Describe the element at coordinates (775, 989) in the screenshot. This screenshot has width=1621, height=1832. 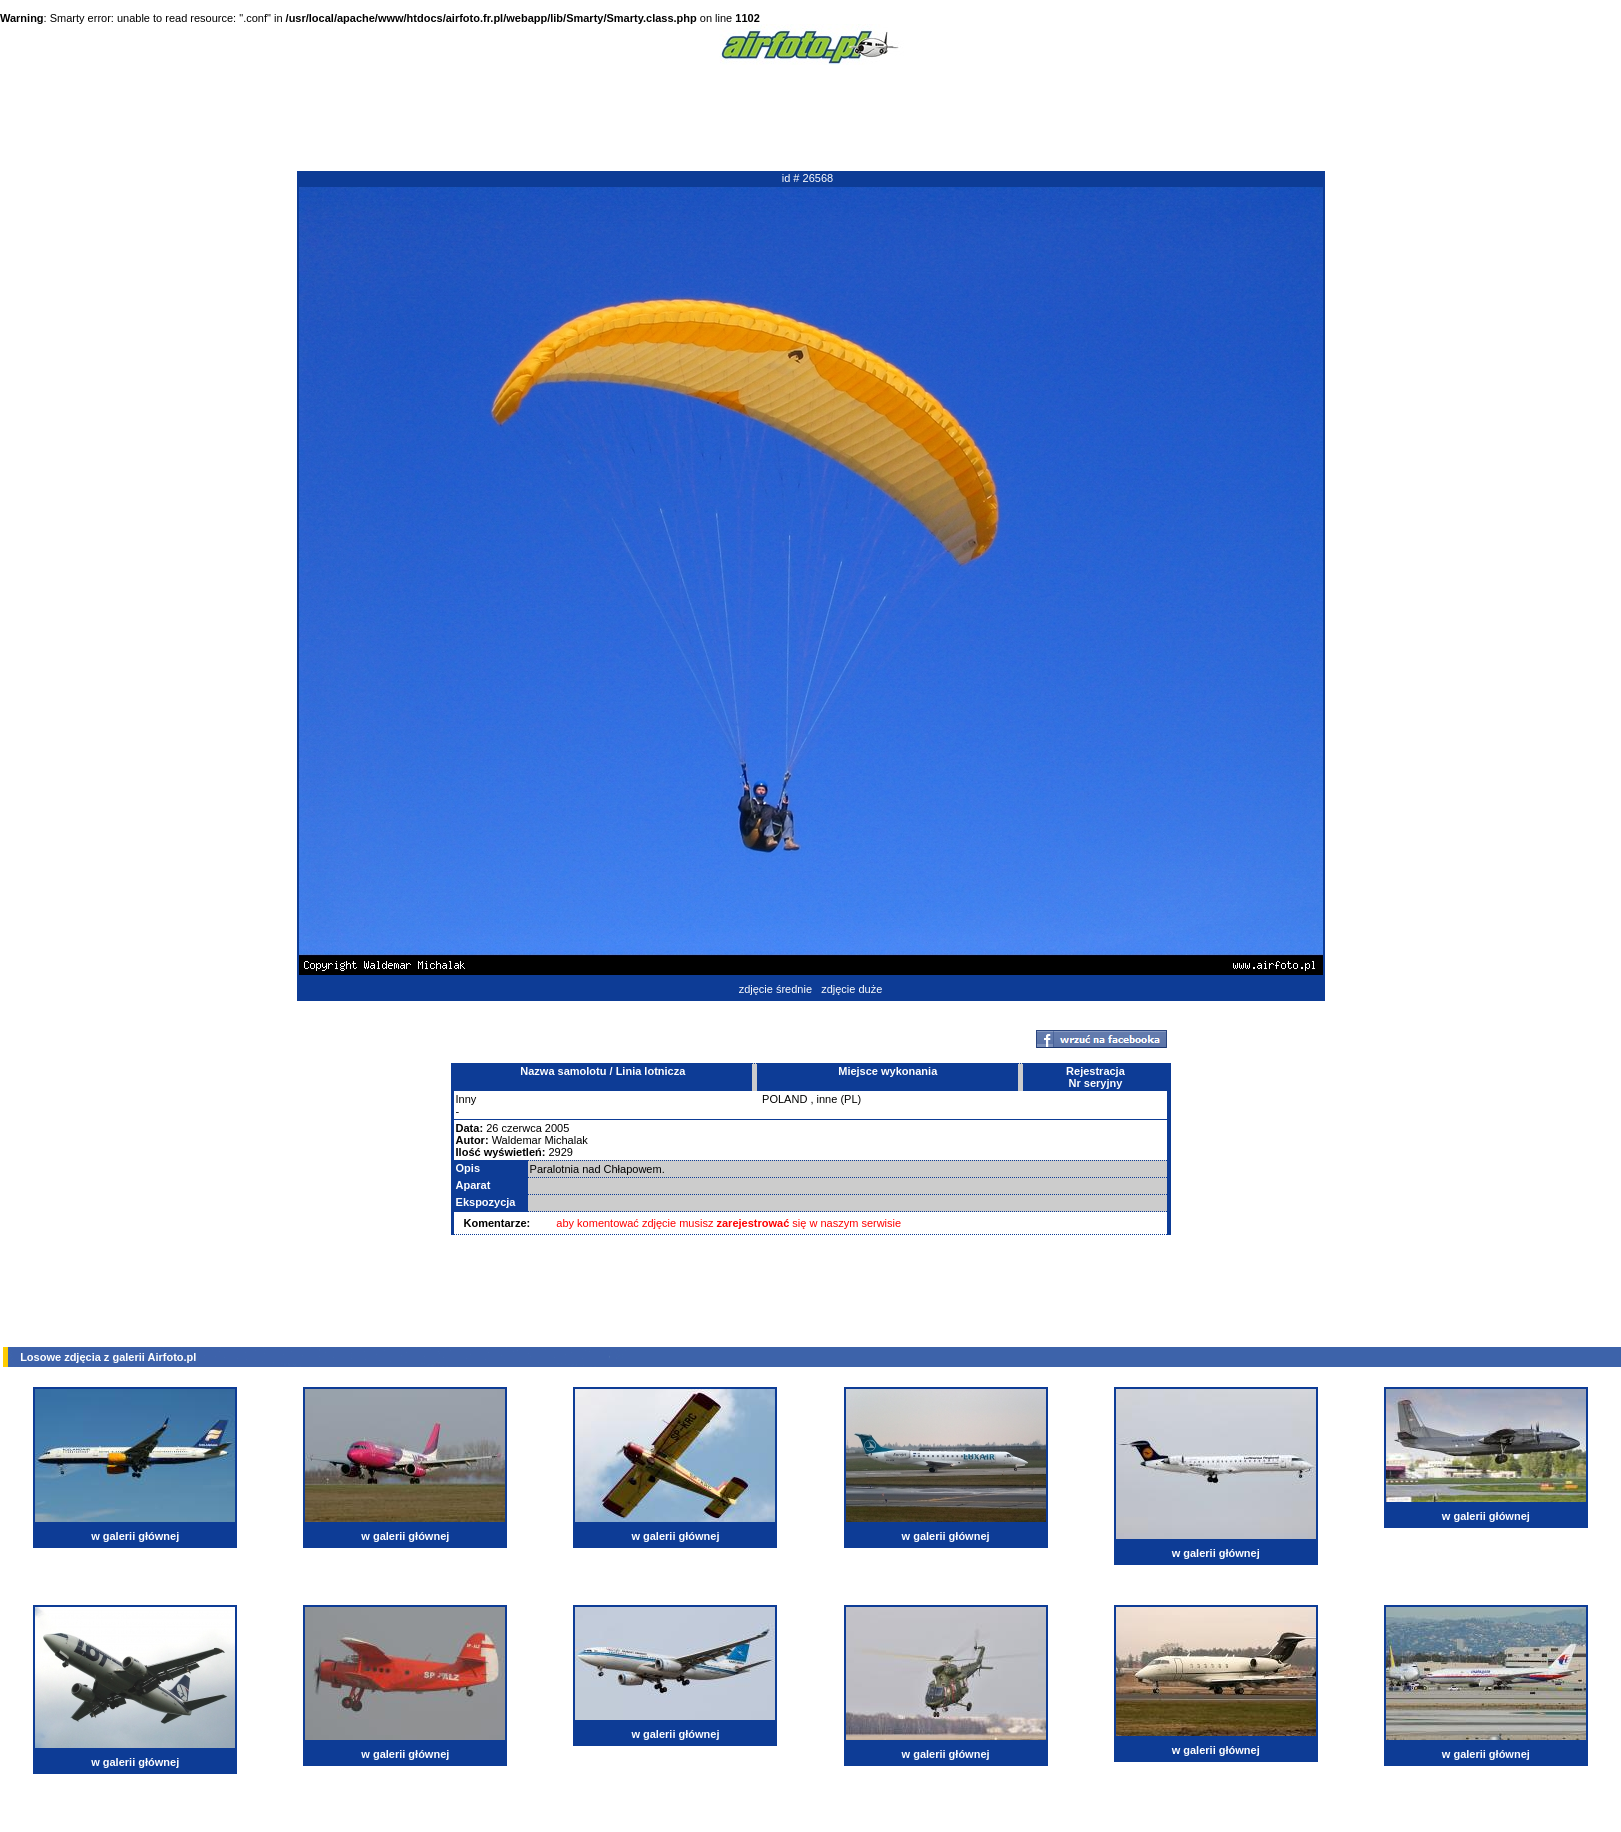
I see `zdjęcie średnie` at that location.